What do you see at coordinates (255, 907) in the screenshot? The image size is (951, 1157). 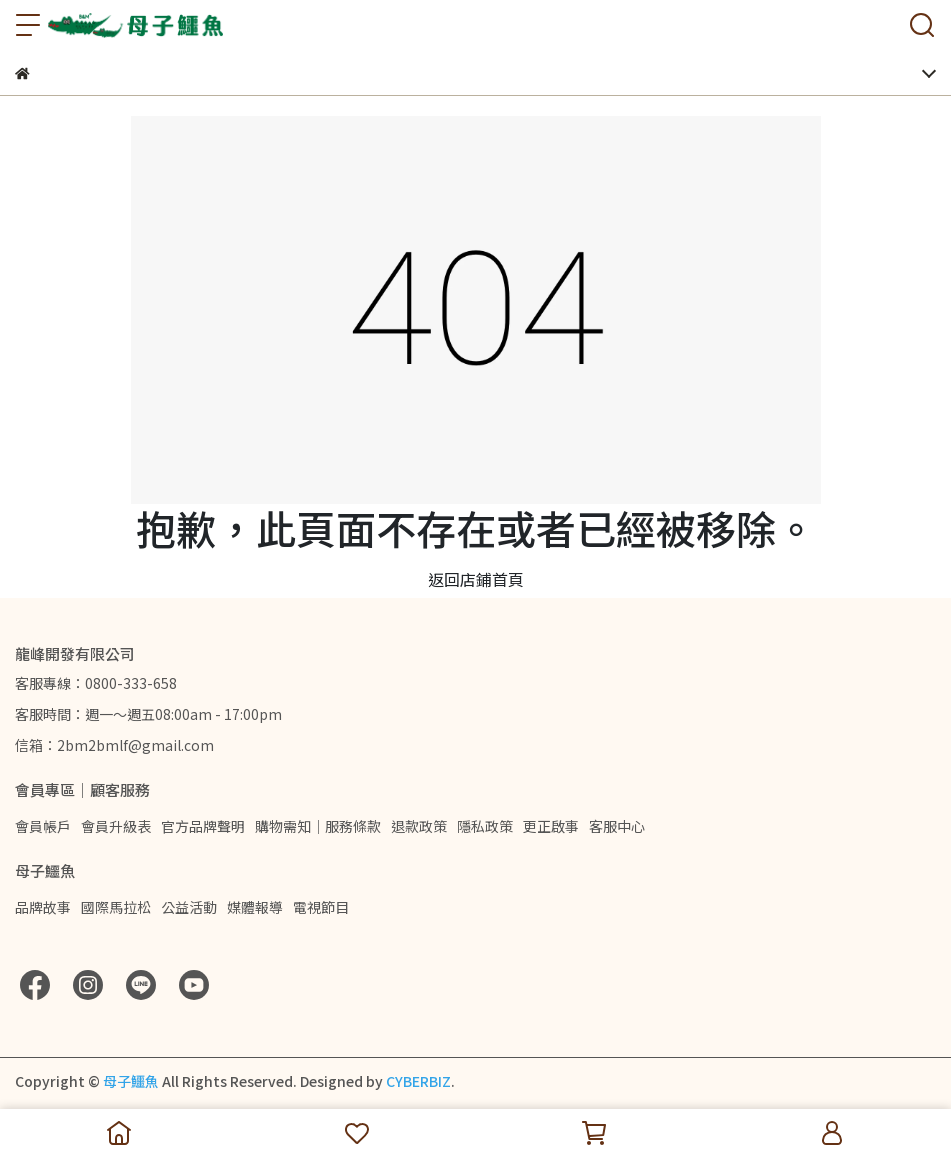 I see `媒體報導` at bounding box center [255, 907].